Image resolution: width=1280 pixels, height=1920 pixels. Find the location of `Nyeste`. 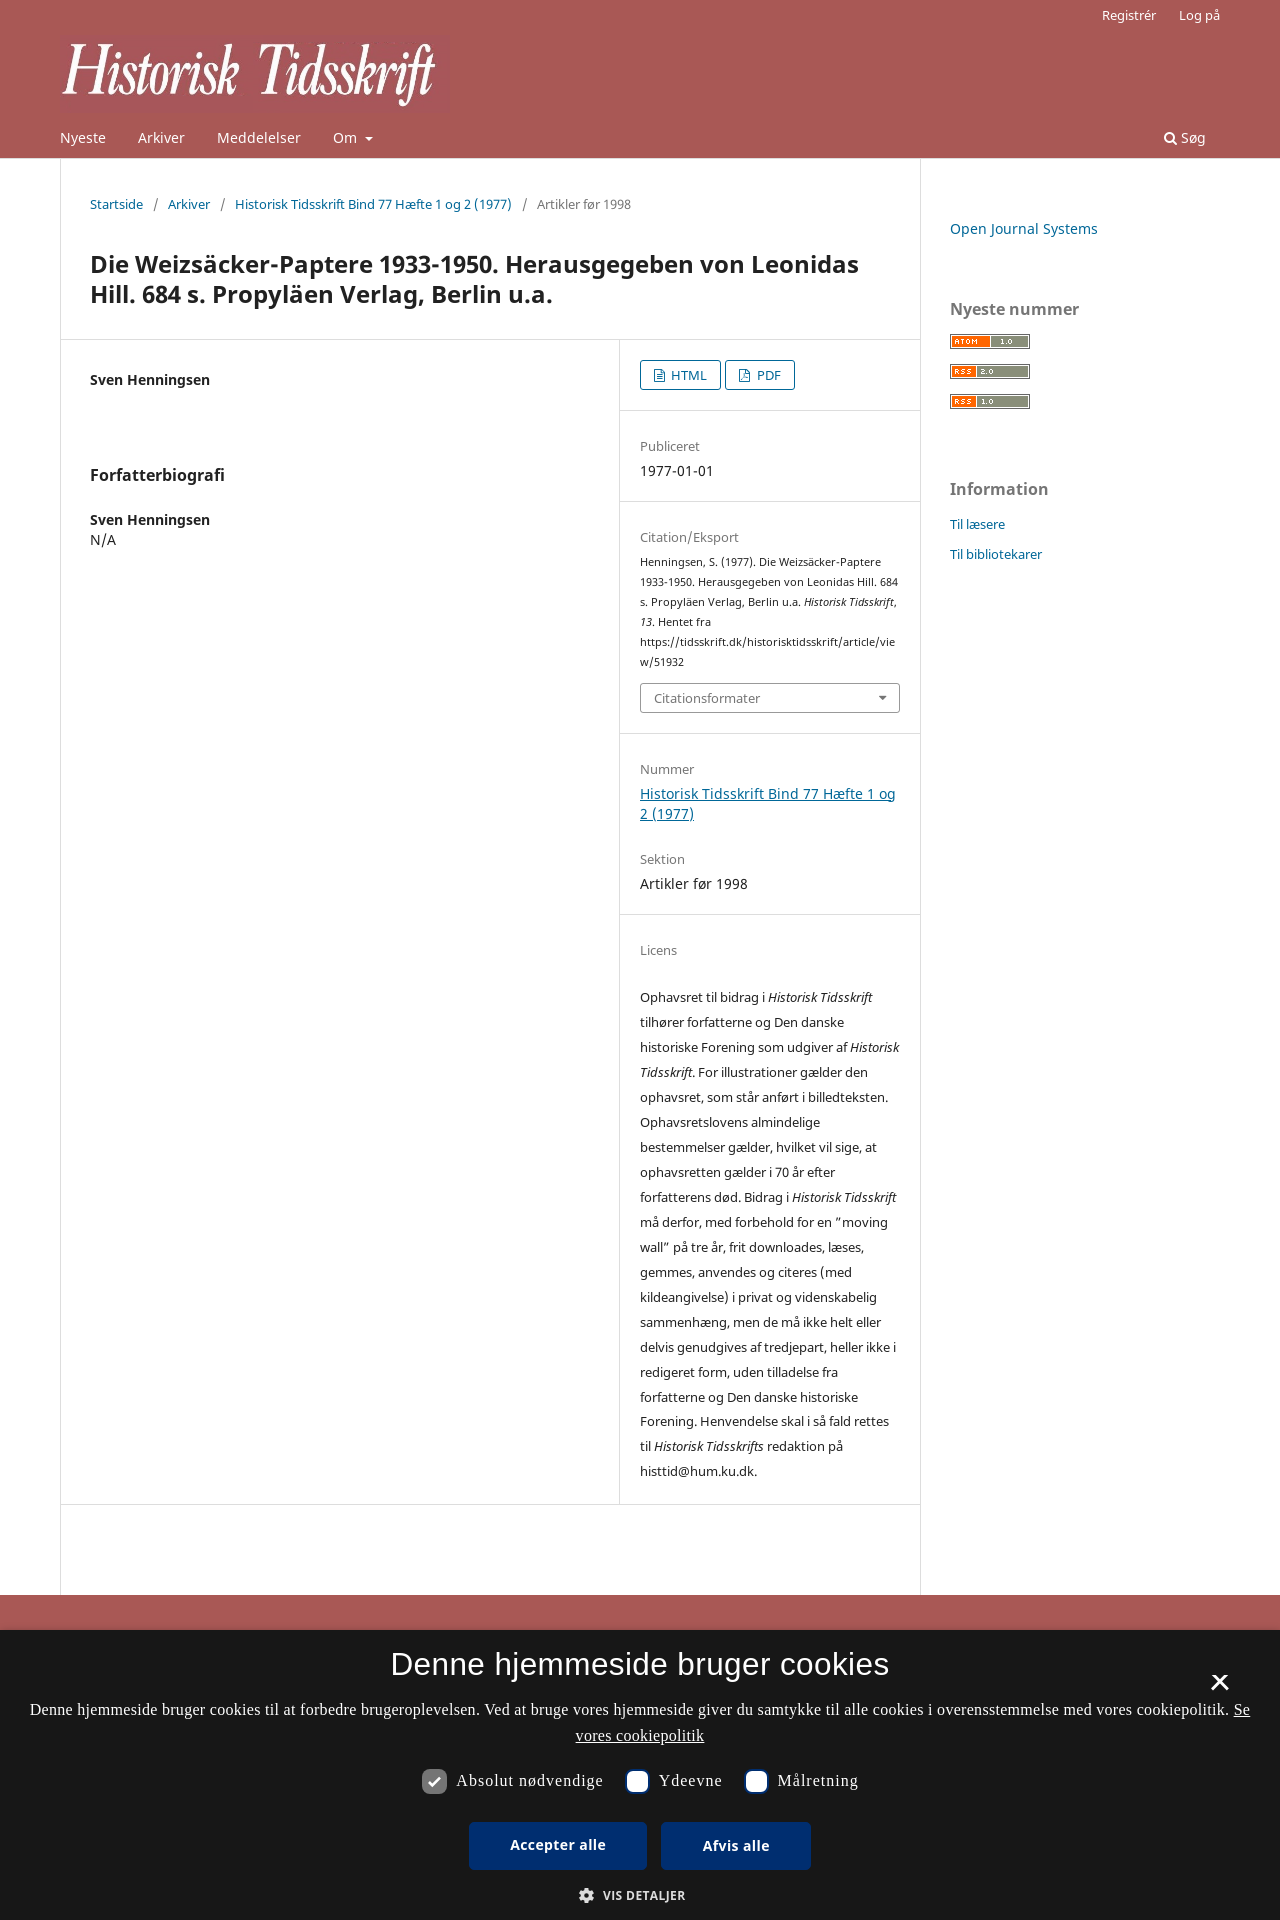

Nyeste is located at coordinates (83, 137).